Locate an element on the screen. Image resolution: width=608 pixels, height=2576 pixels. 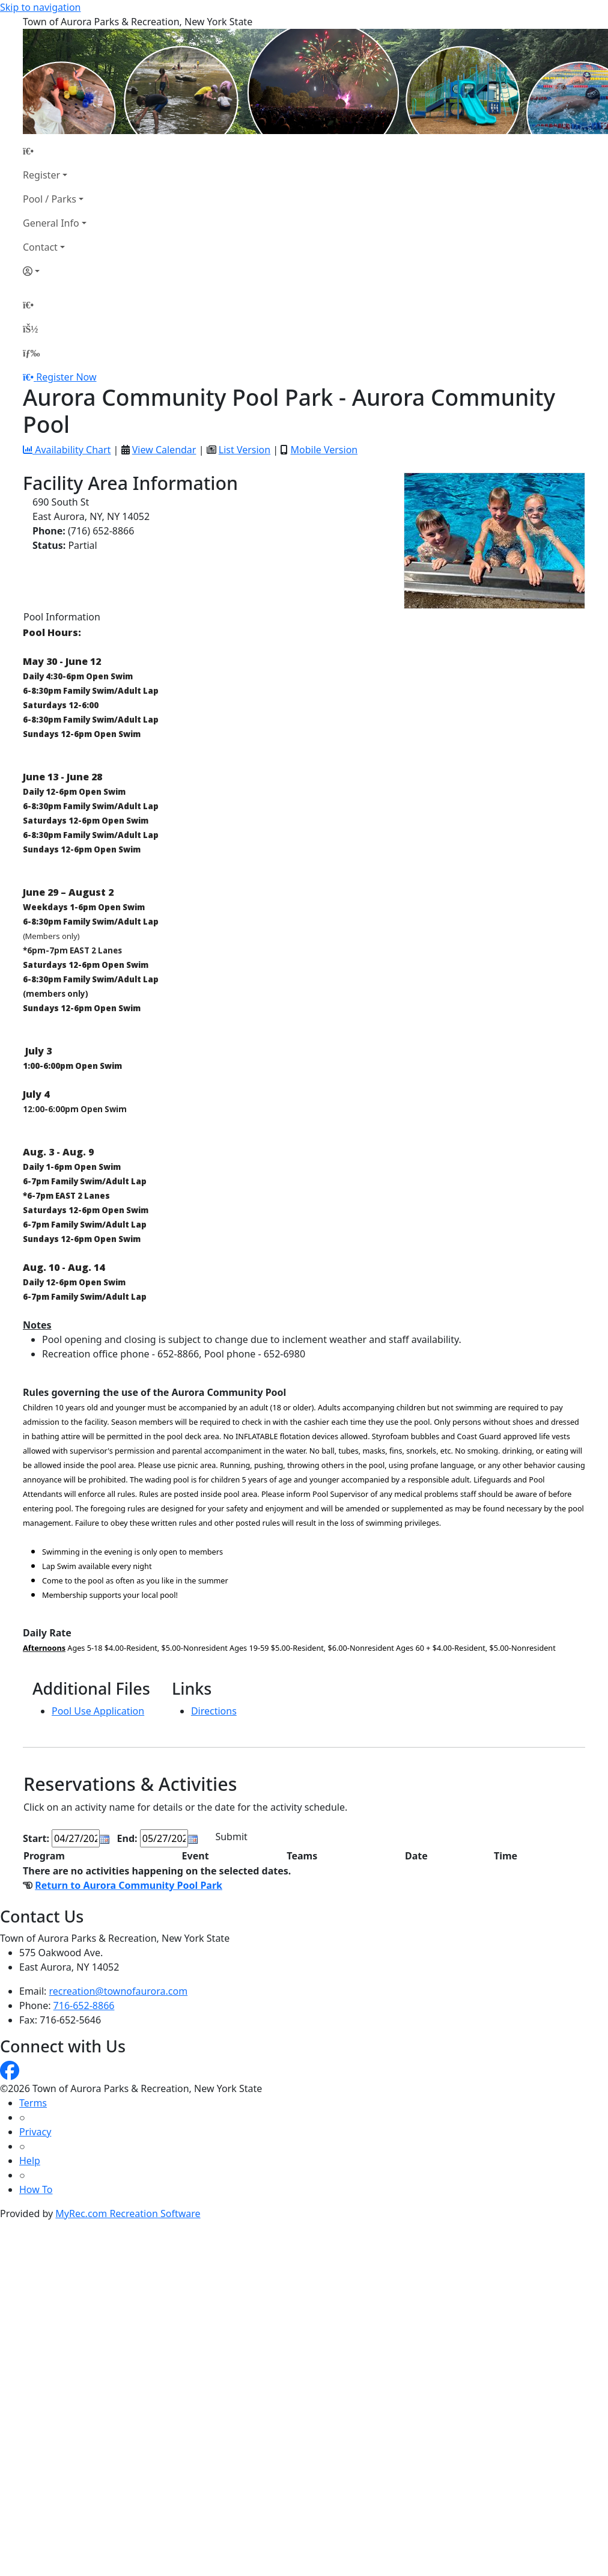
Mobile Version is located at coordinates (323, 449).